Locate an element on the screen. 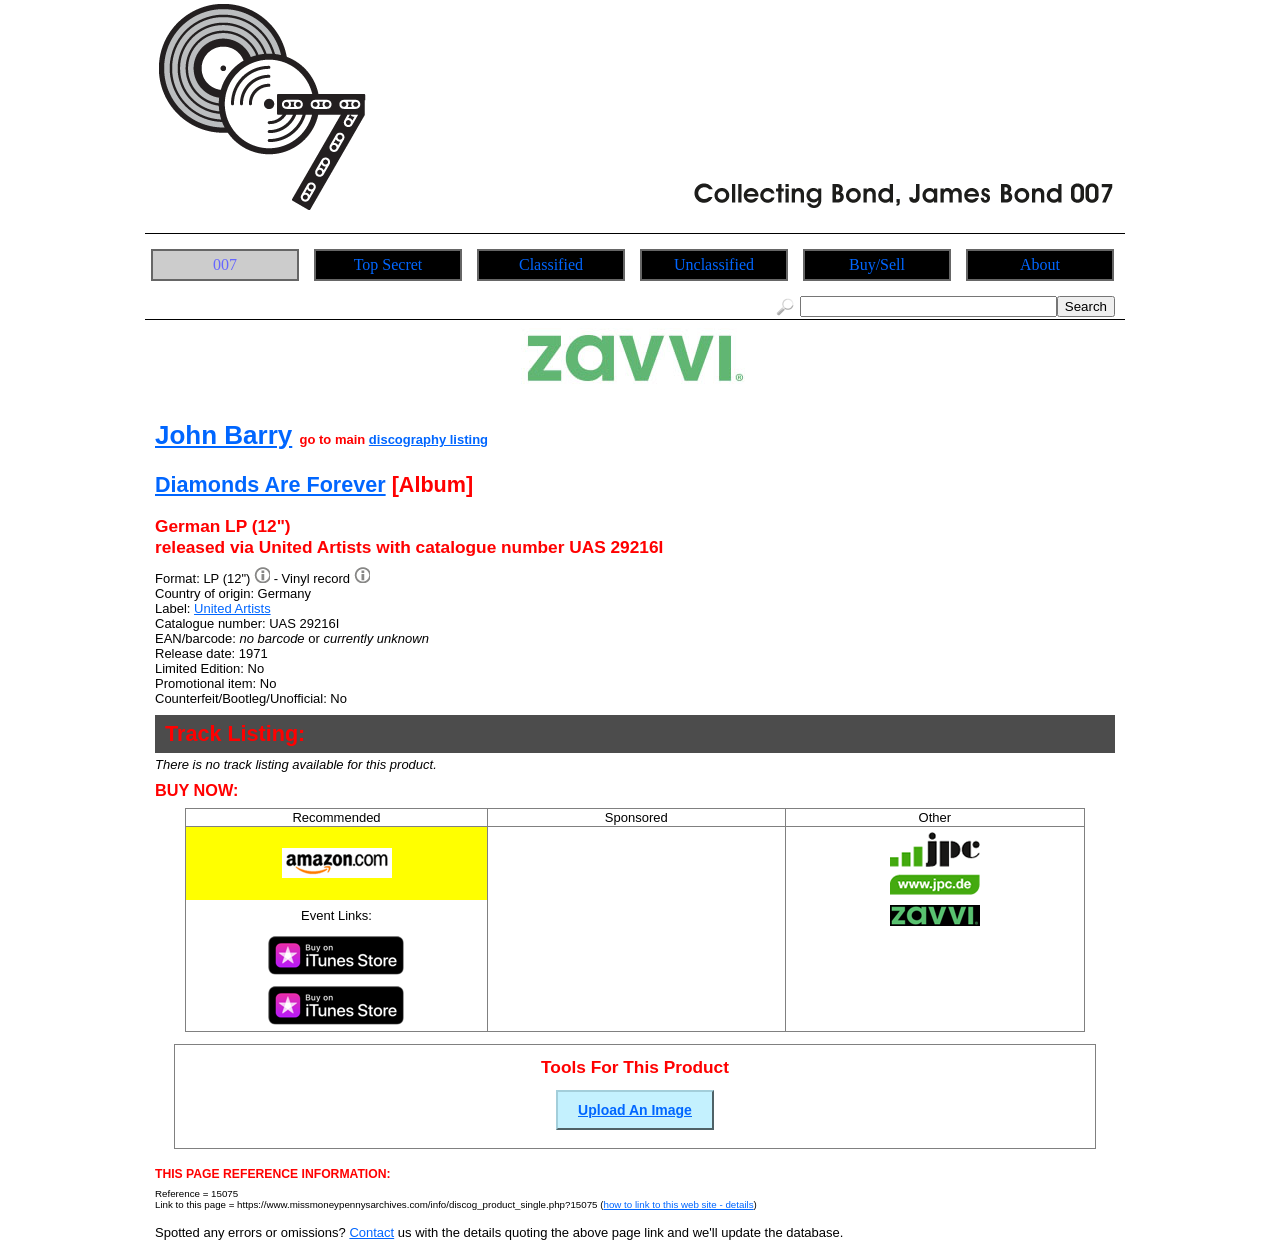 This screenshot has width=1270, height=1250. Contact is located at coordinates (371, 1232).